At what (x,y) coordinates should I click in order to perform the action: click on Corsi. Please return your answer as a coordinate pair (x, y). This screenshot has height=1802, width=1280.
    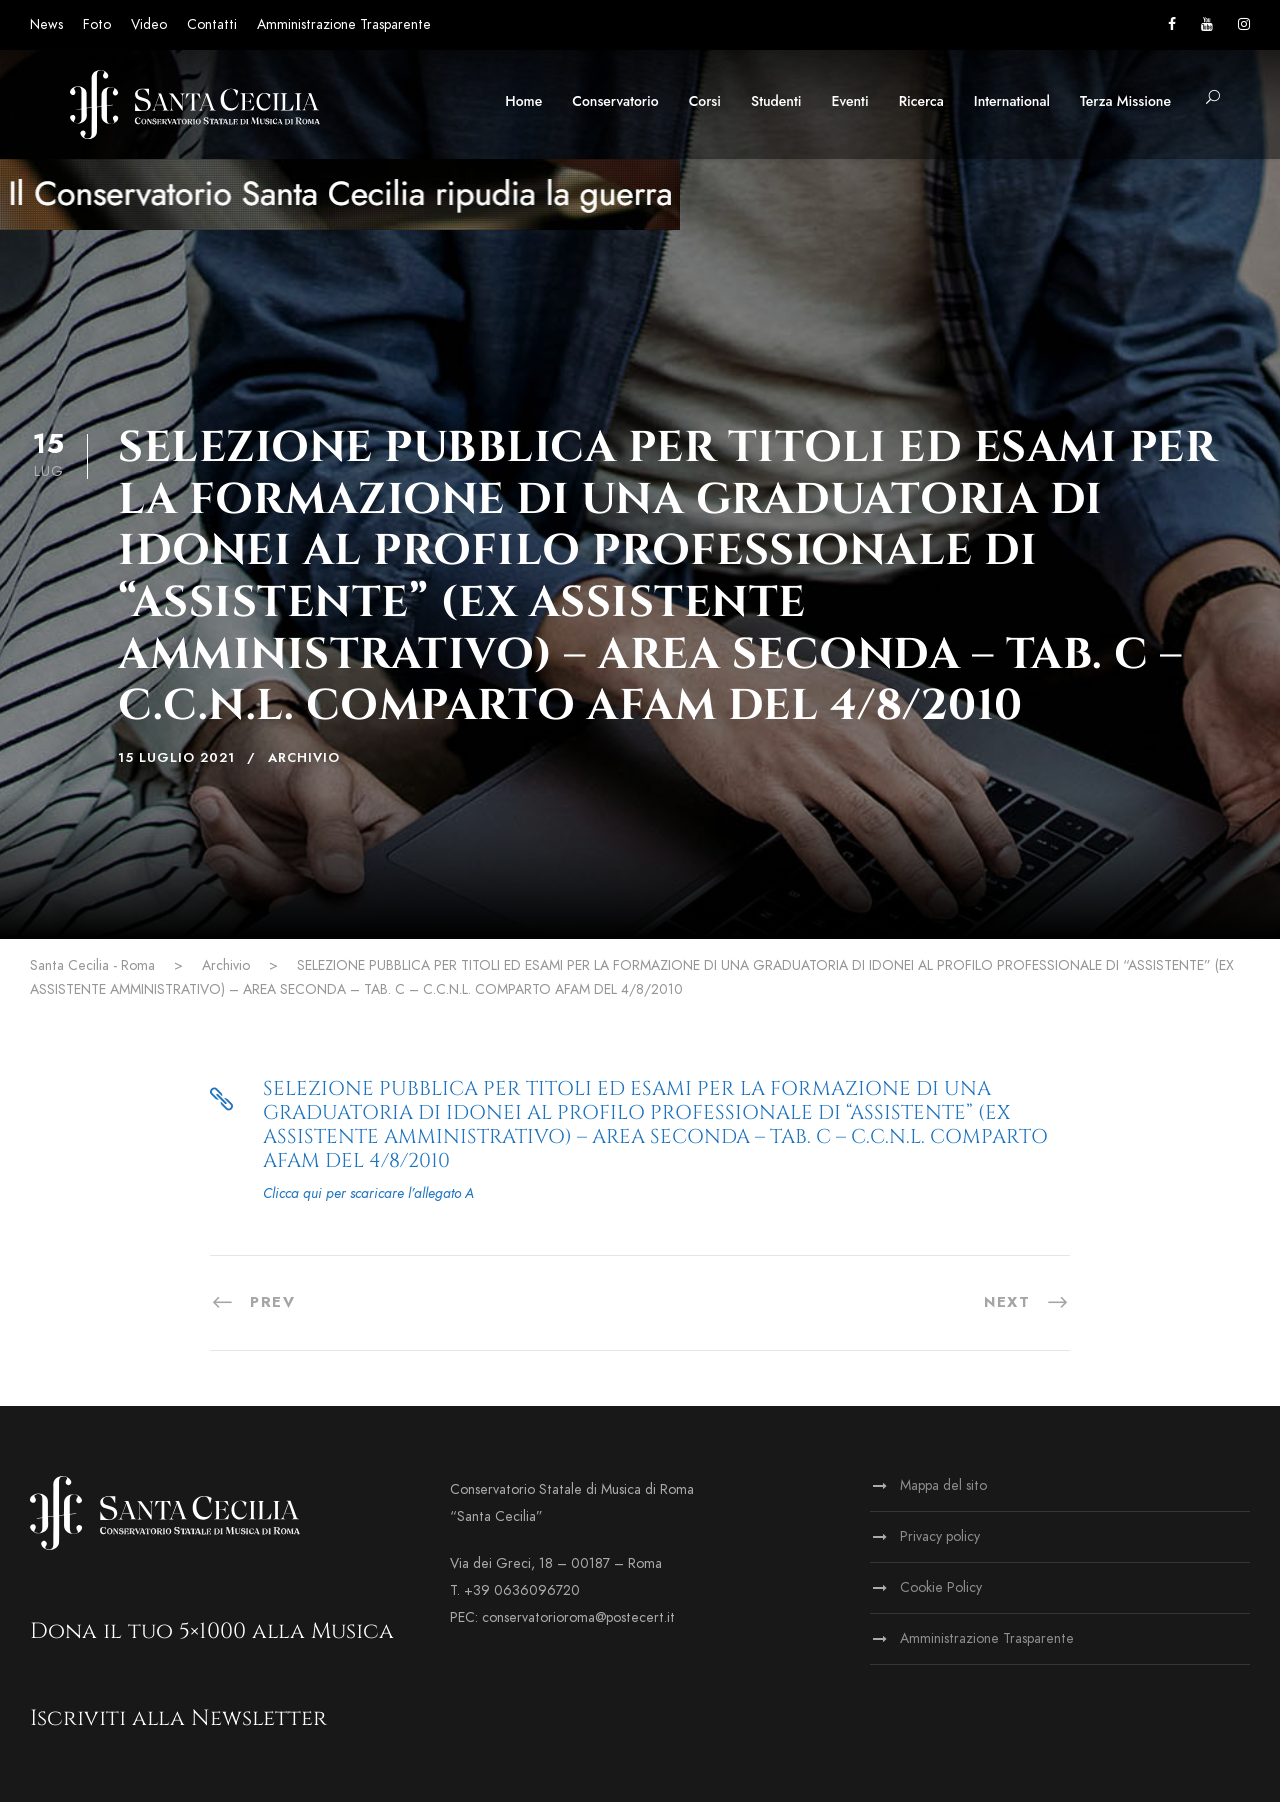
    Looking at the image, I should click on (705, 101).